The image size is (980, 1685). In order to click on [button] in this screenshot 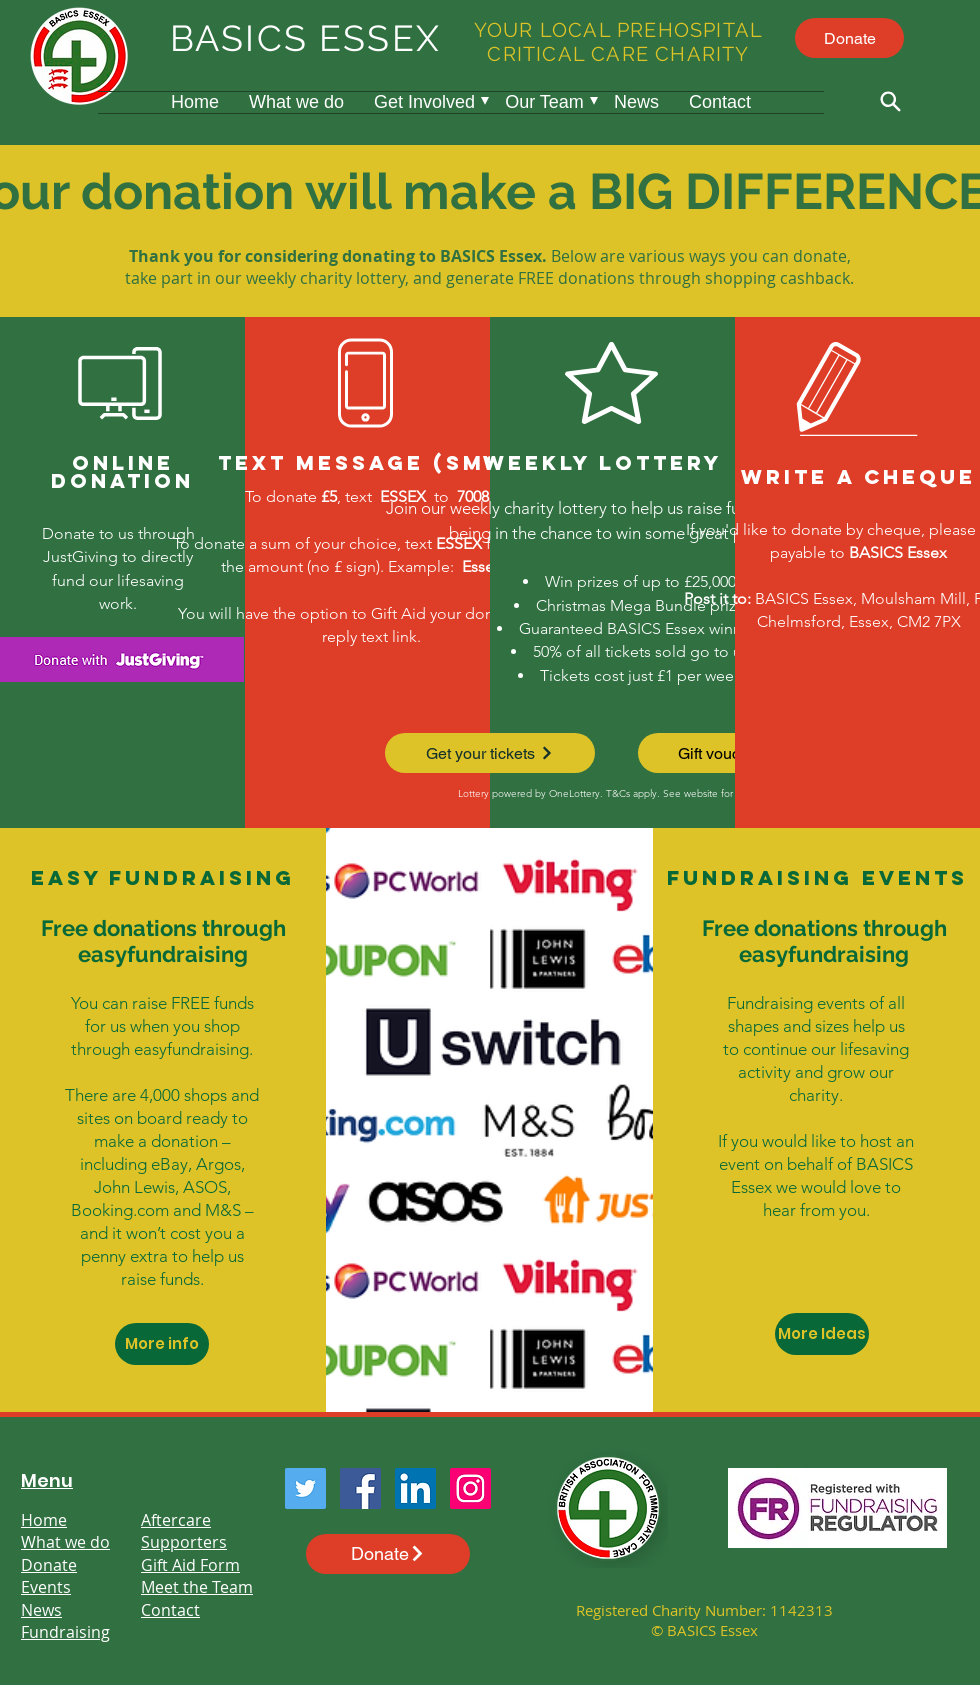, I will do `click(424, 102)`.